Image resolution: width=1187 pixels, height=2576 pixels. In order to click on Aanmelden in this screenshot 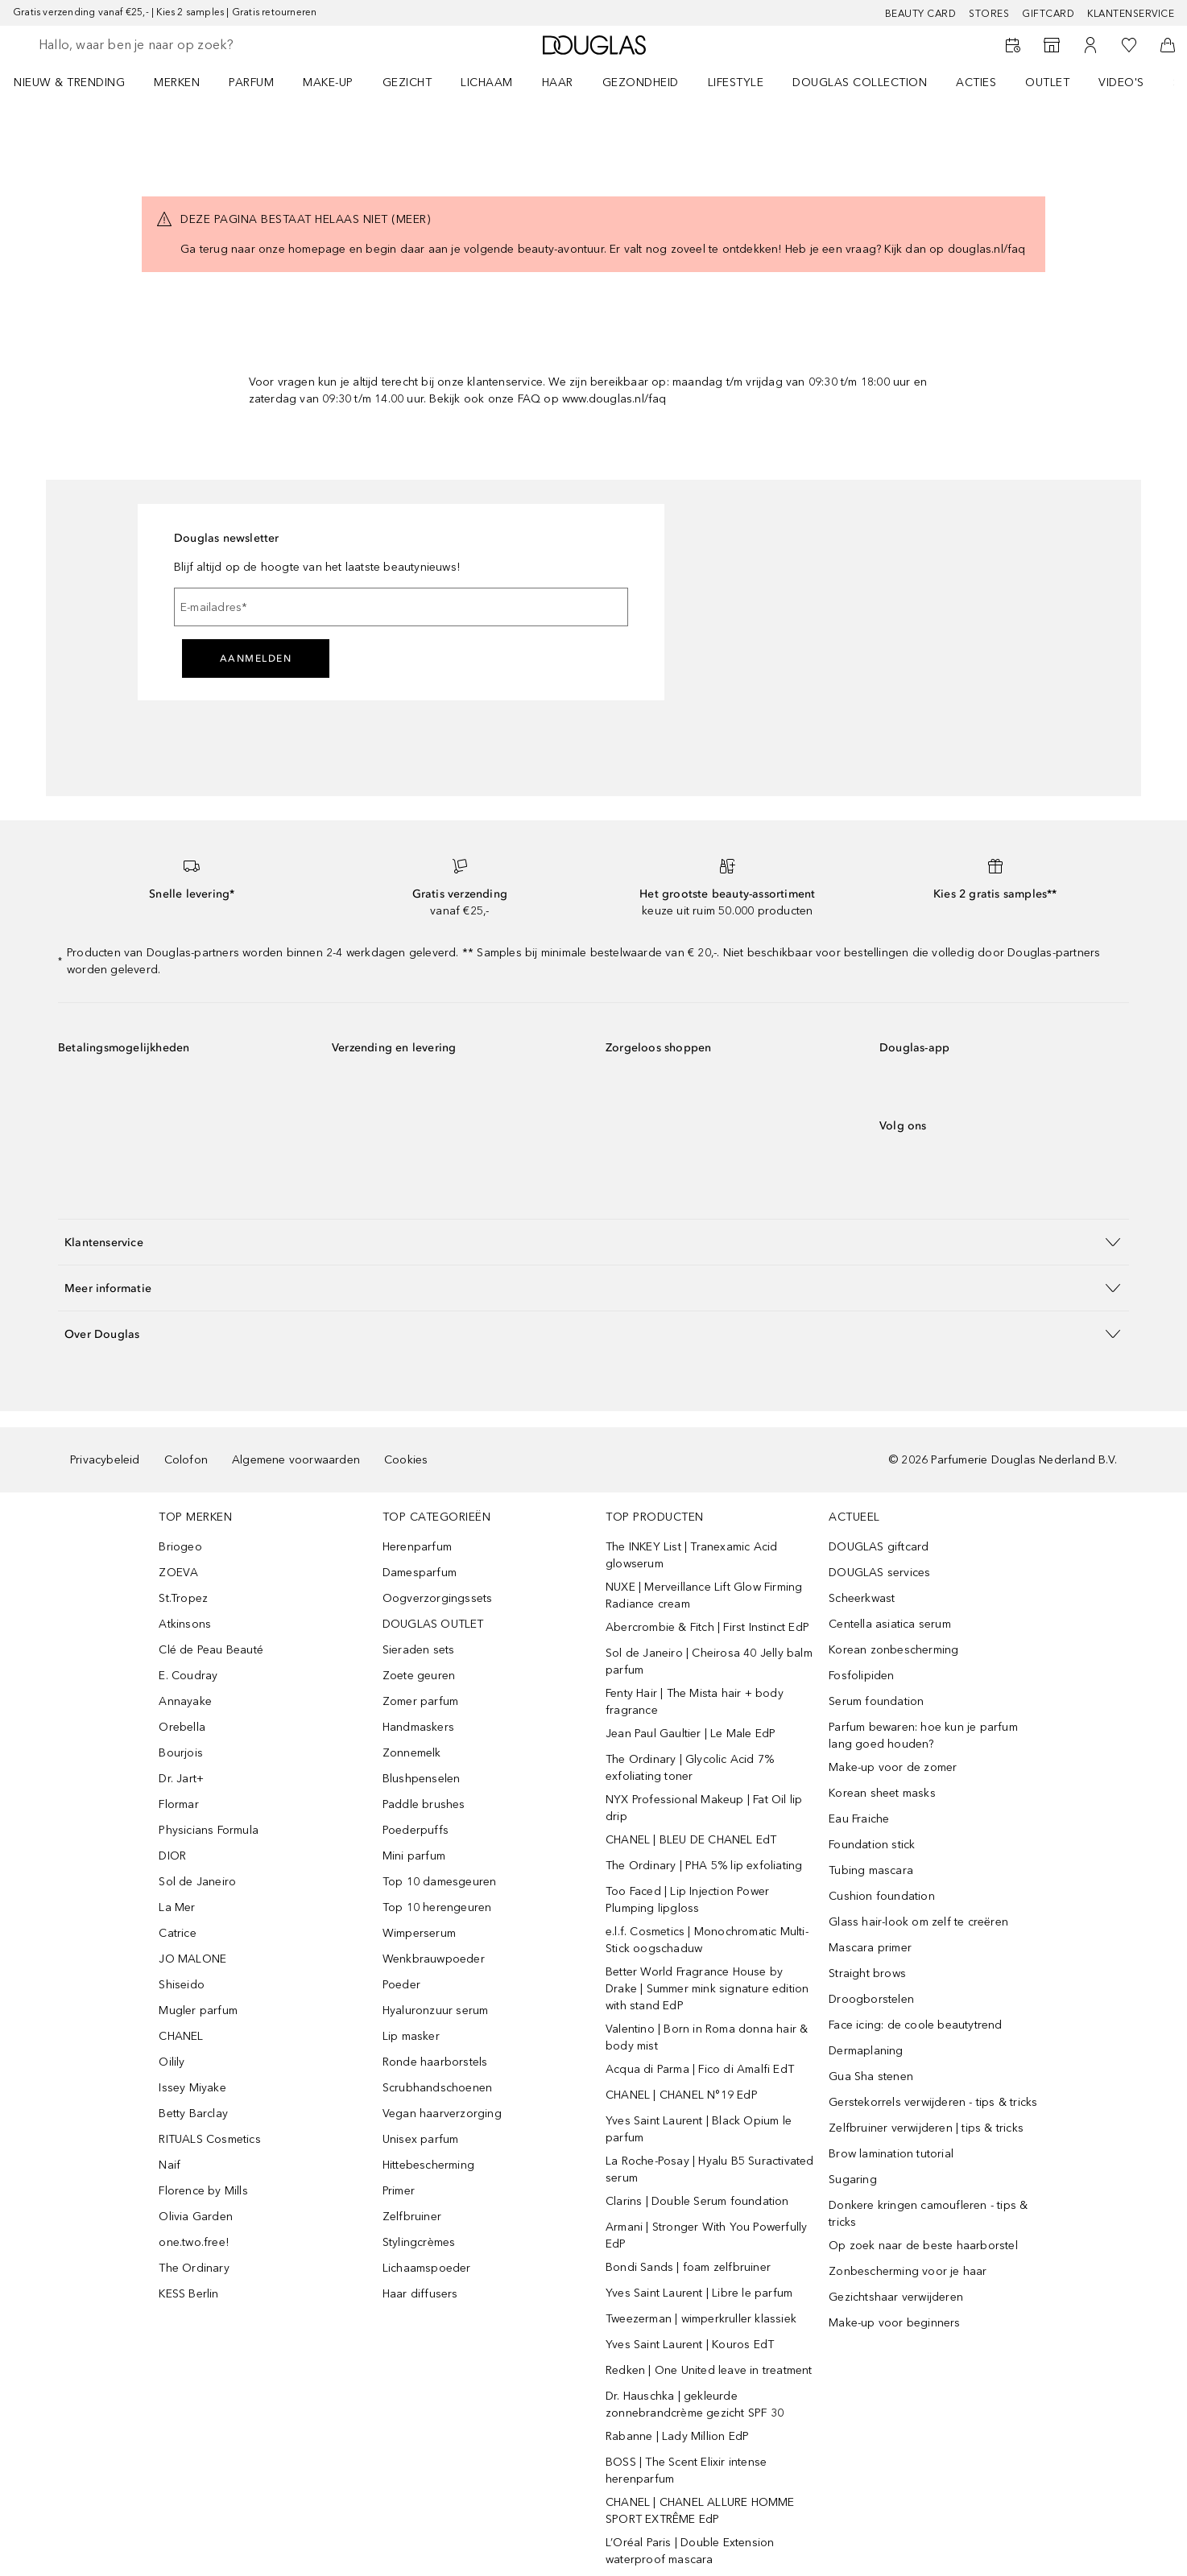, I will do `click(256, 658)`.